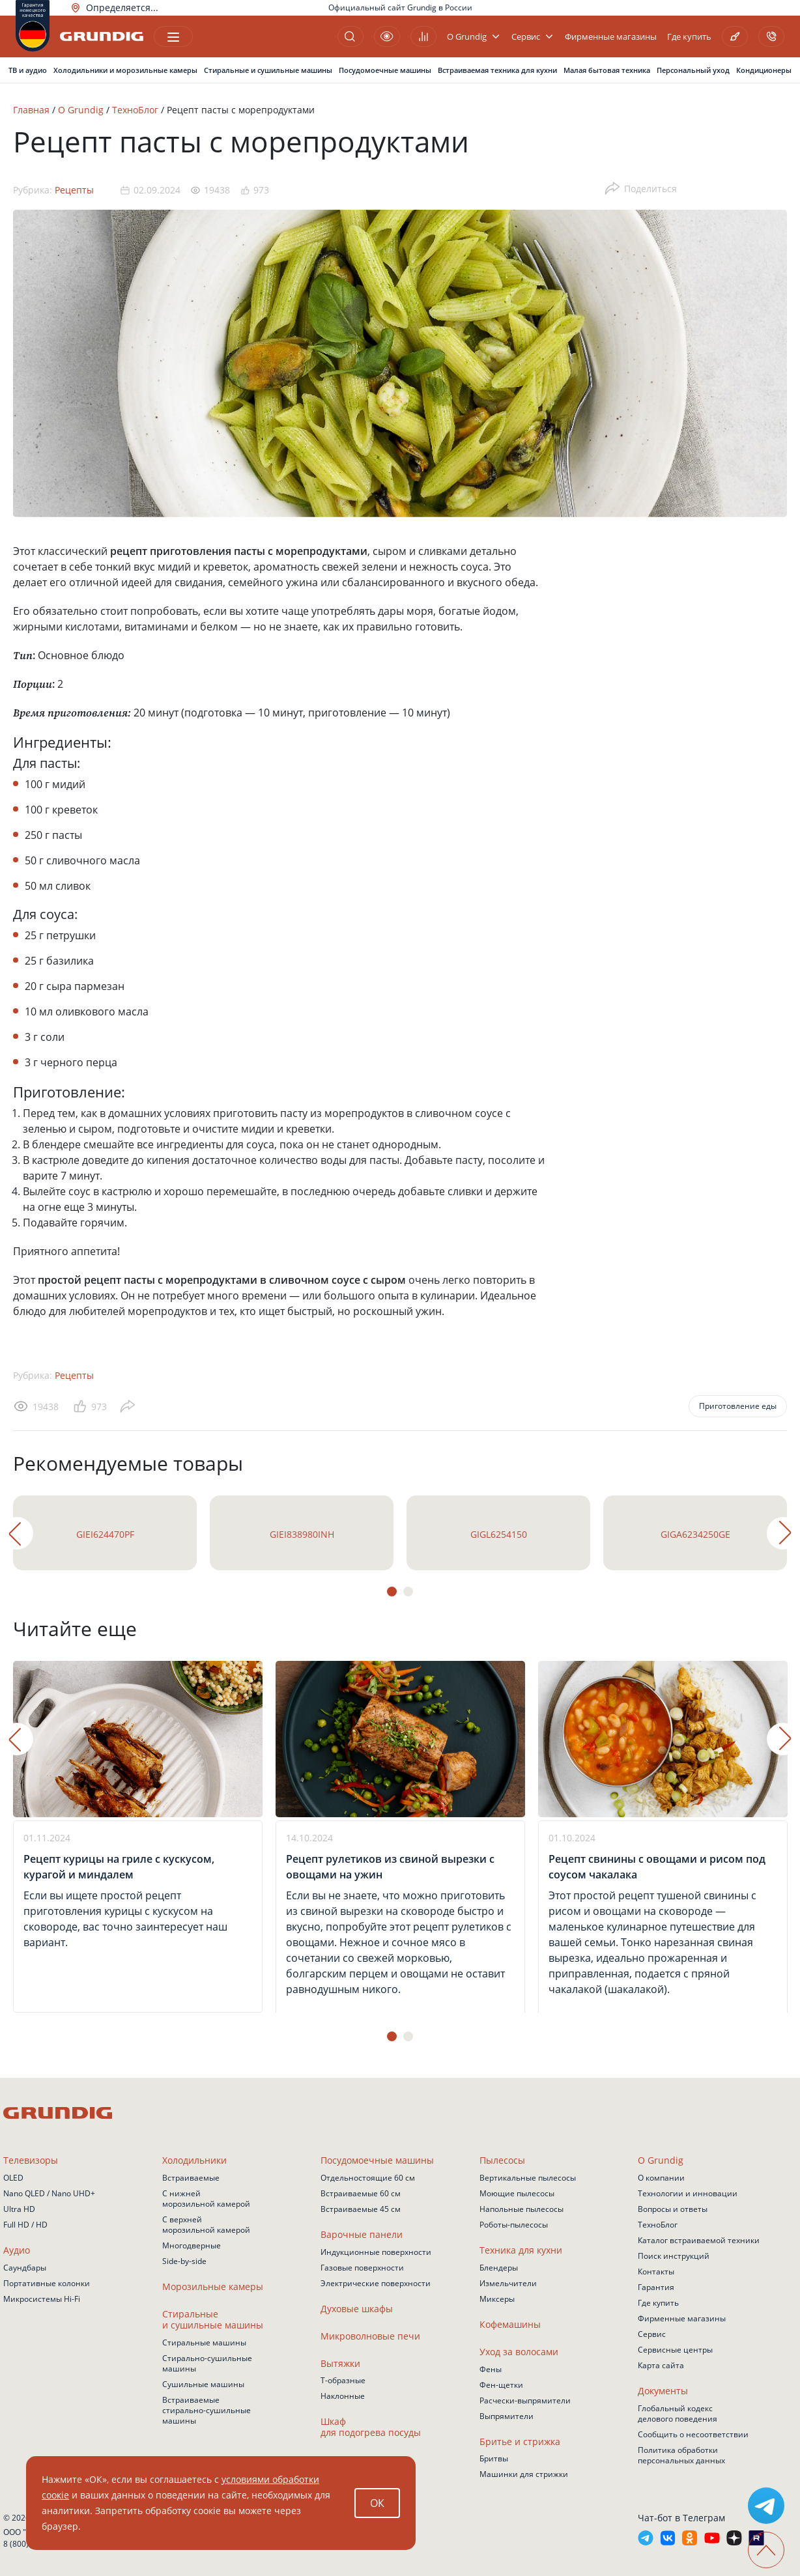  What do you see at coordinates (74, 190) in the screenshot?
I see `Рецепты` at bounding box center [74, 190].